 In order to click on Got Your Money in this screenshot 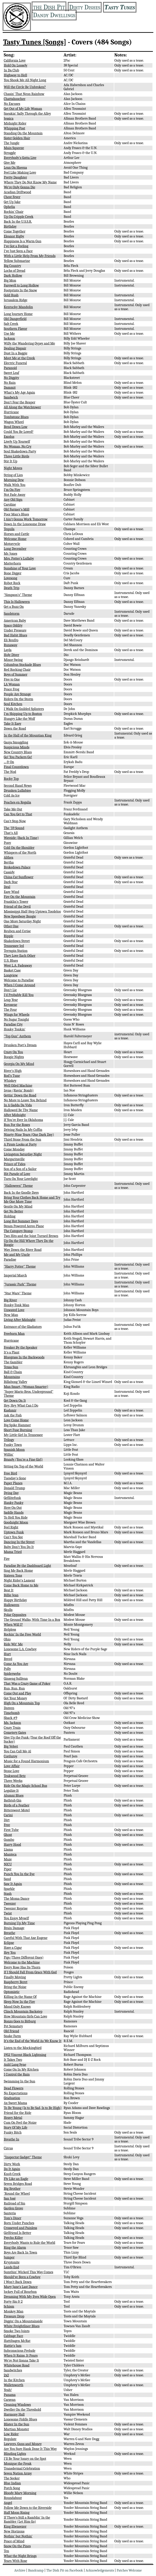, I will do `click(15, 1698)`.